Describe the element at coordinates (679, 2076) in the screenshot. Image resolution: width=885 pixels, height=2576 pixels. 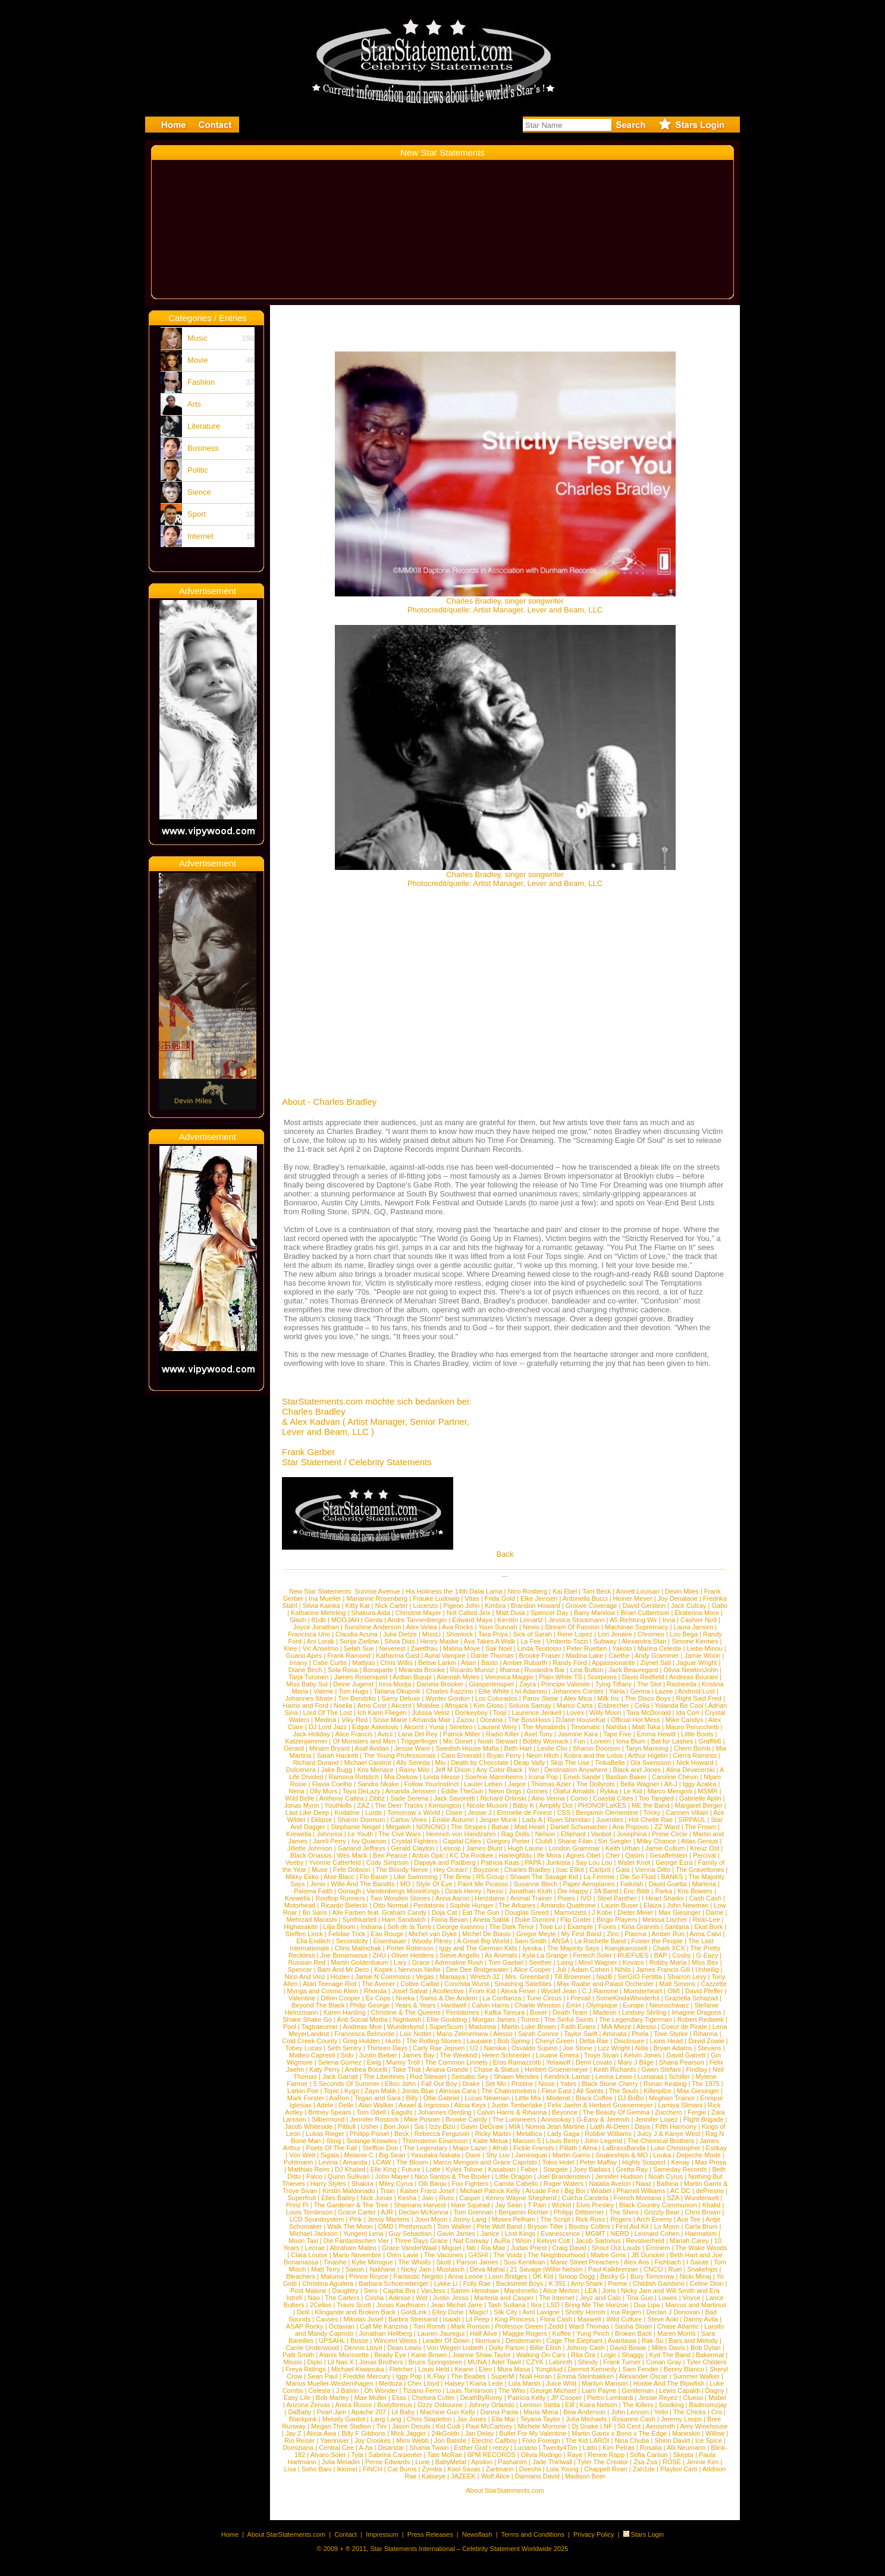
I see `Schiller` at that location.